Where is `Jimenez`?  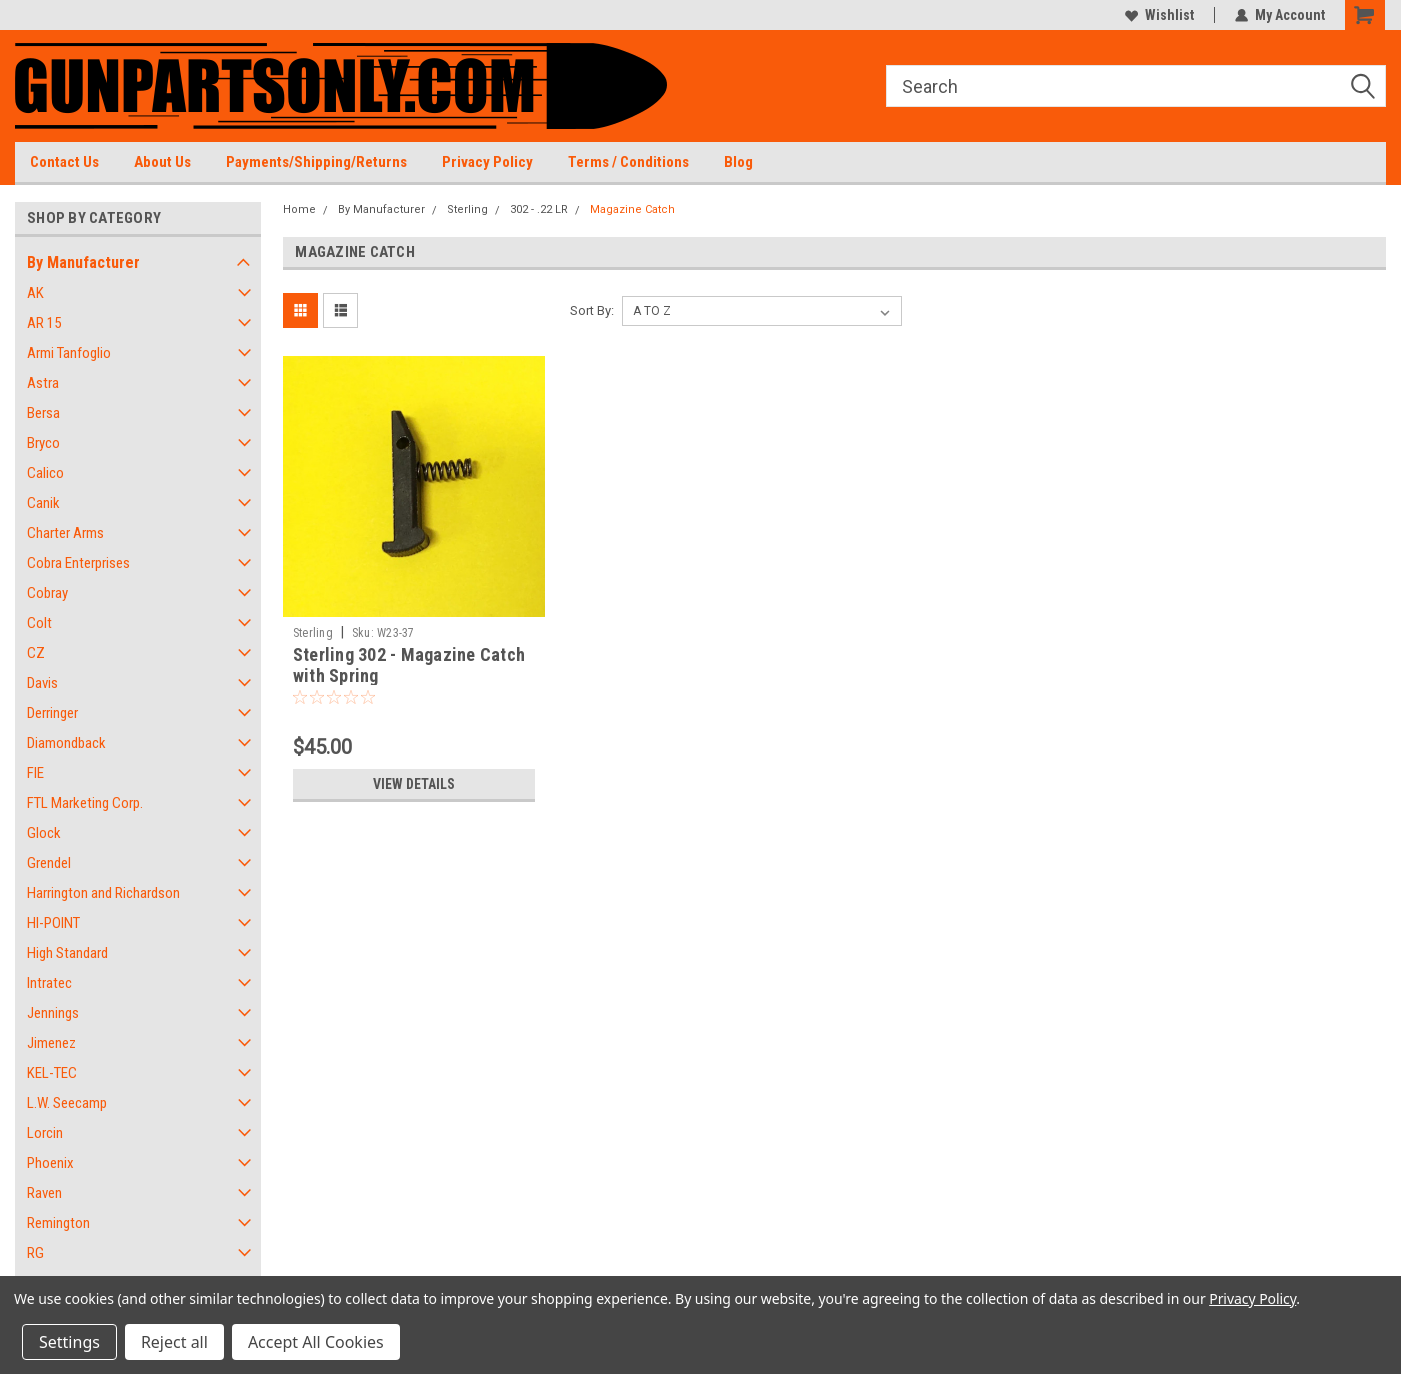
Jimenez is located at coordinates (51, 1043).